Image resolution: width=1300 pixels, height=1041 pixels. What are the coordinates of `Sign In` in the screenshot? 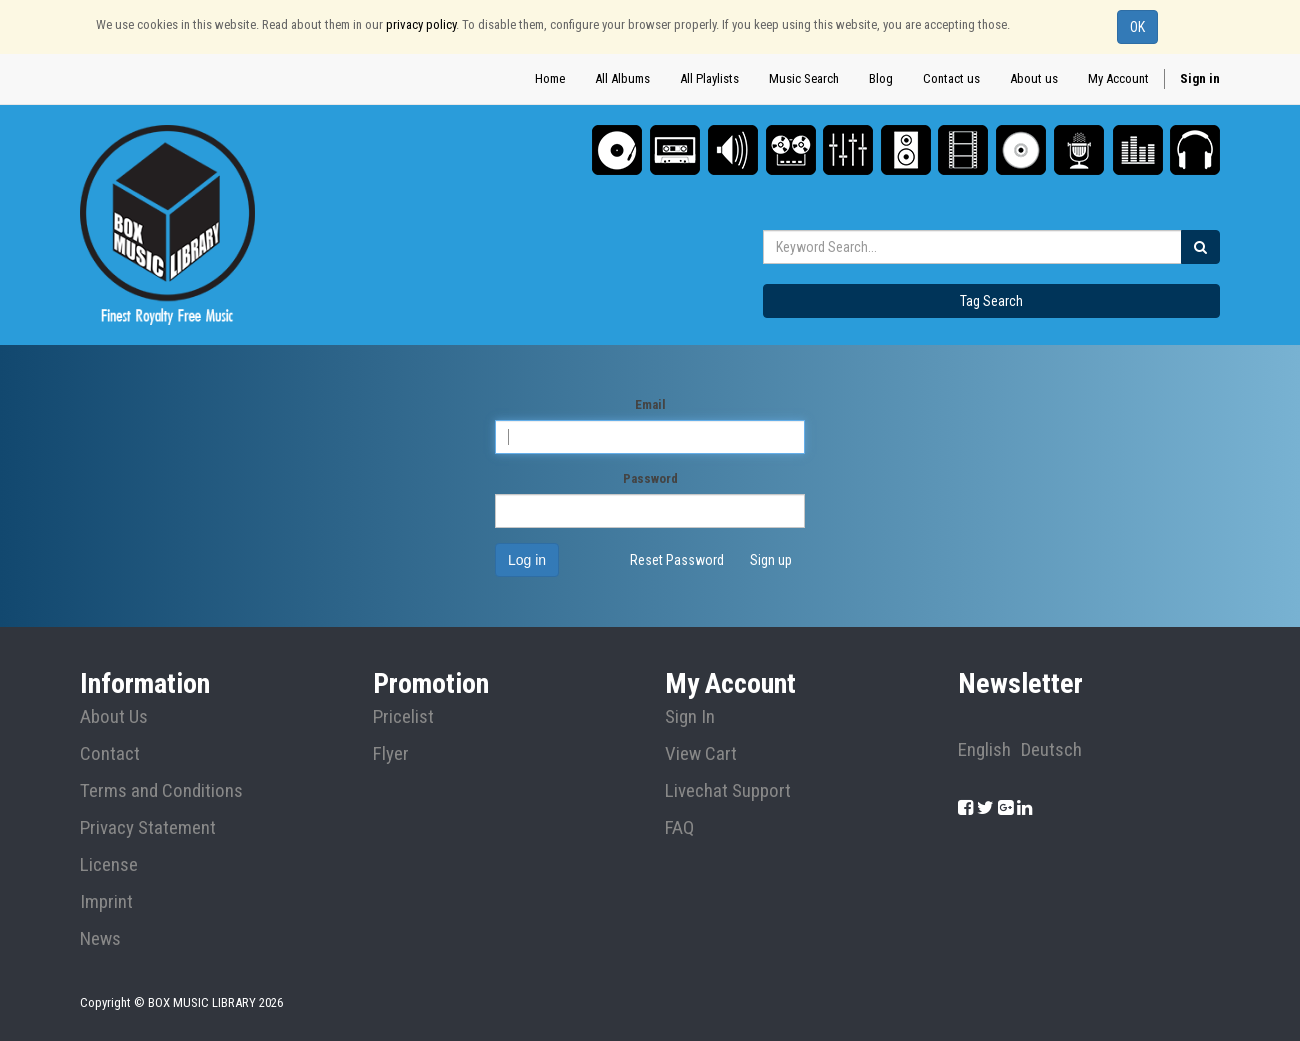 It's located at (690, 717).